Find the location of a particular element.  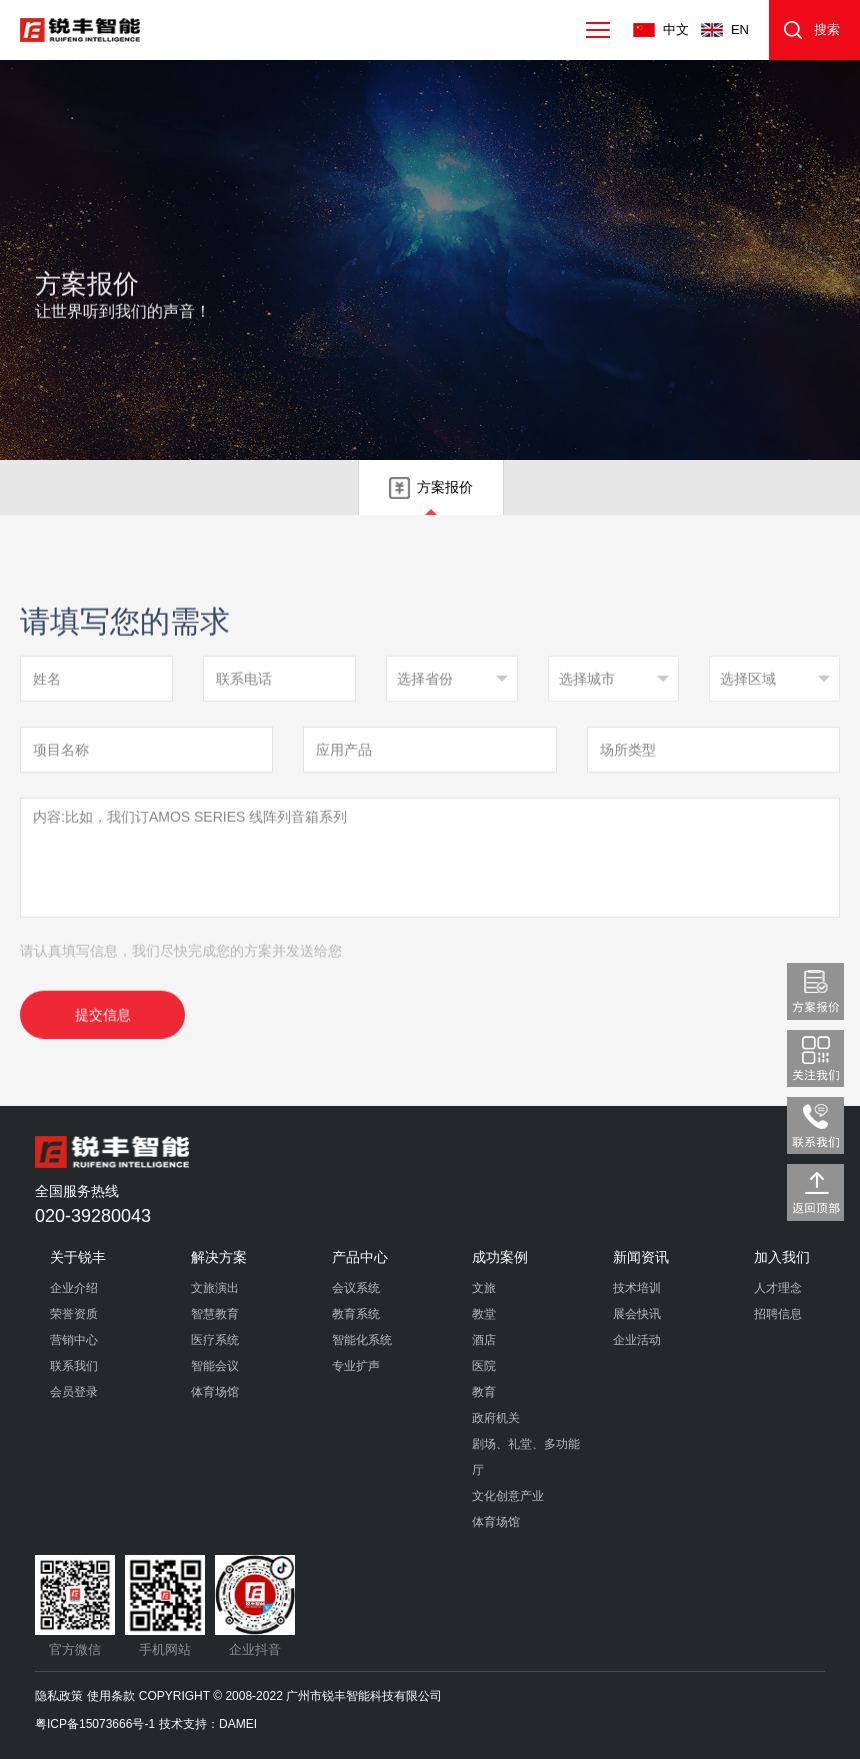

教堂 is located at coordinates (484, 1314).